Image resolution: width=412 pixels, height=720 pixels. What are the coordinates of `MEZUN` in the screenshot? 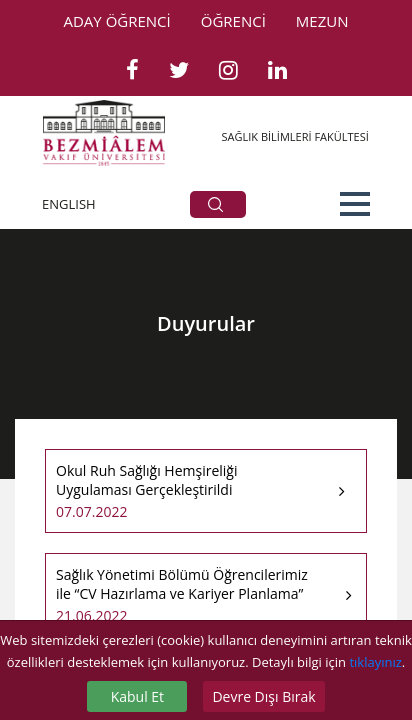 It's located at (322, 21).